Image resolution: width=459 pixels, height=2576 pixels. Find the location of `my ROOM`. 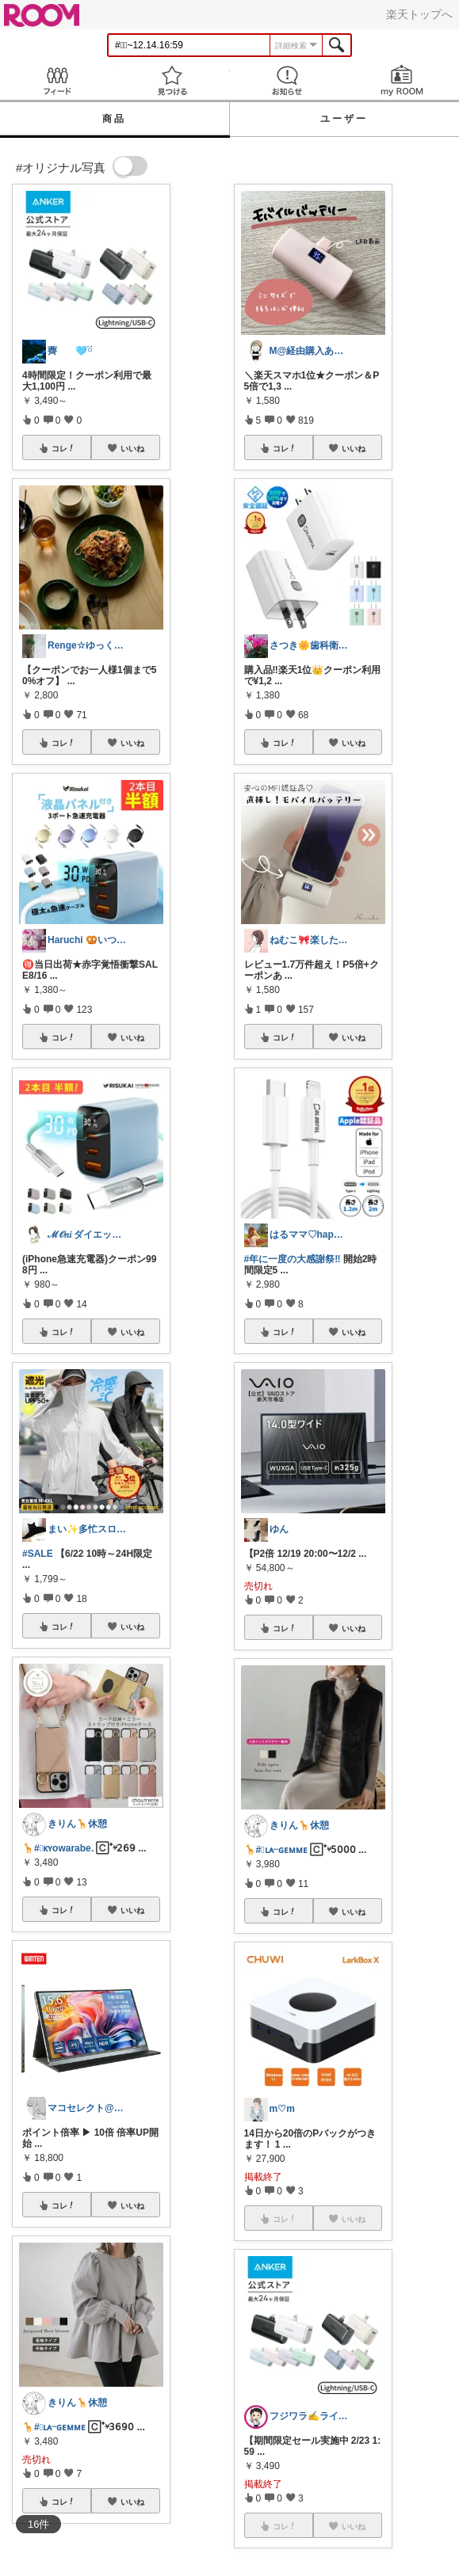

my ROOM is located at coordinates (401, 80).